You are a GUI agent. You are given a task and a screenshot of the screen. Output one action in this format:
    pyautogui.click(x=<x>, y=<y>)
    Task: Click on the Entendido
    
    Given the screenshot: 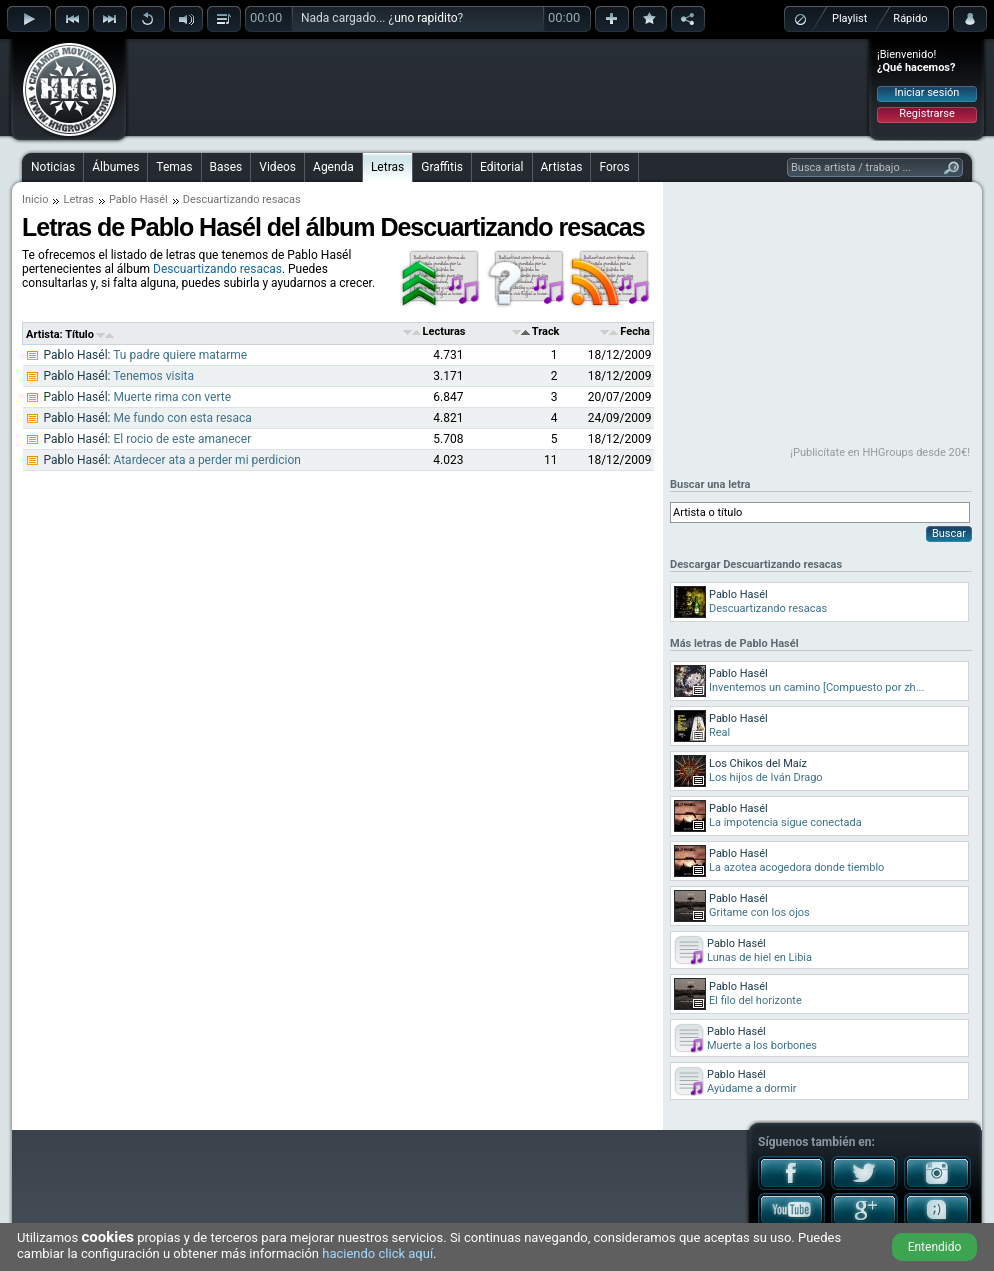 What is the action you would take?
    pyautogui.click(x=935, y=1247)
    